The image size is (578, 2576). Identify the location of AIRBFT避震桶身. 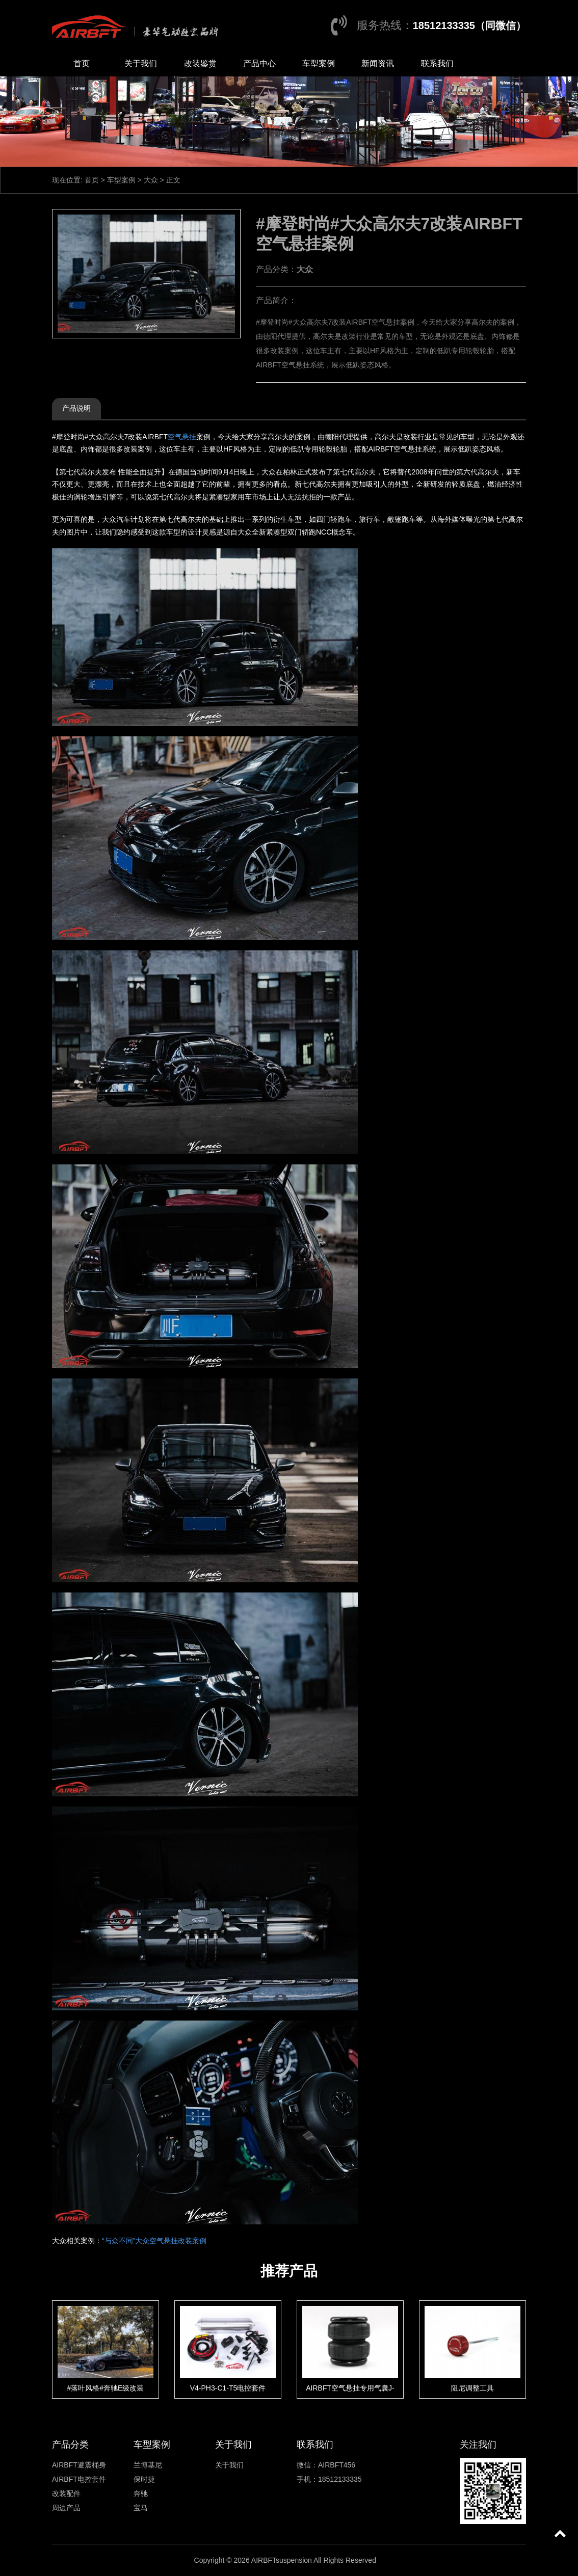
(79, 2465).